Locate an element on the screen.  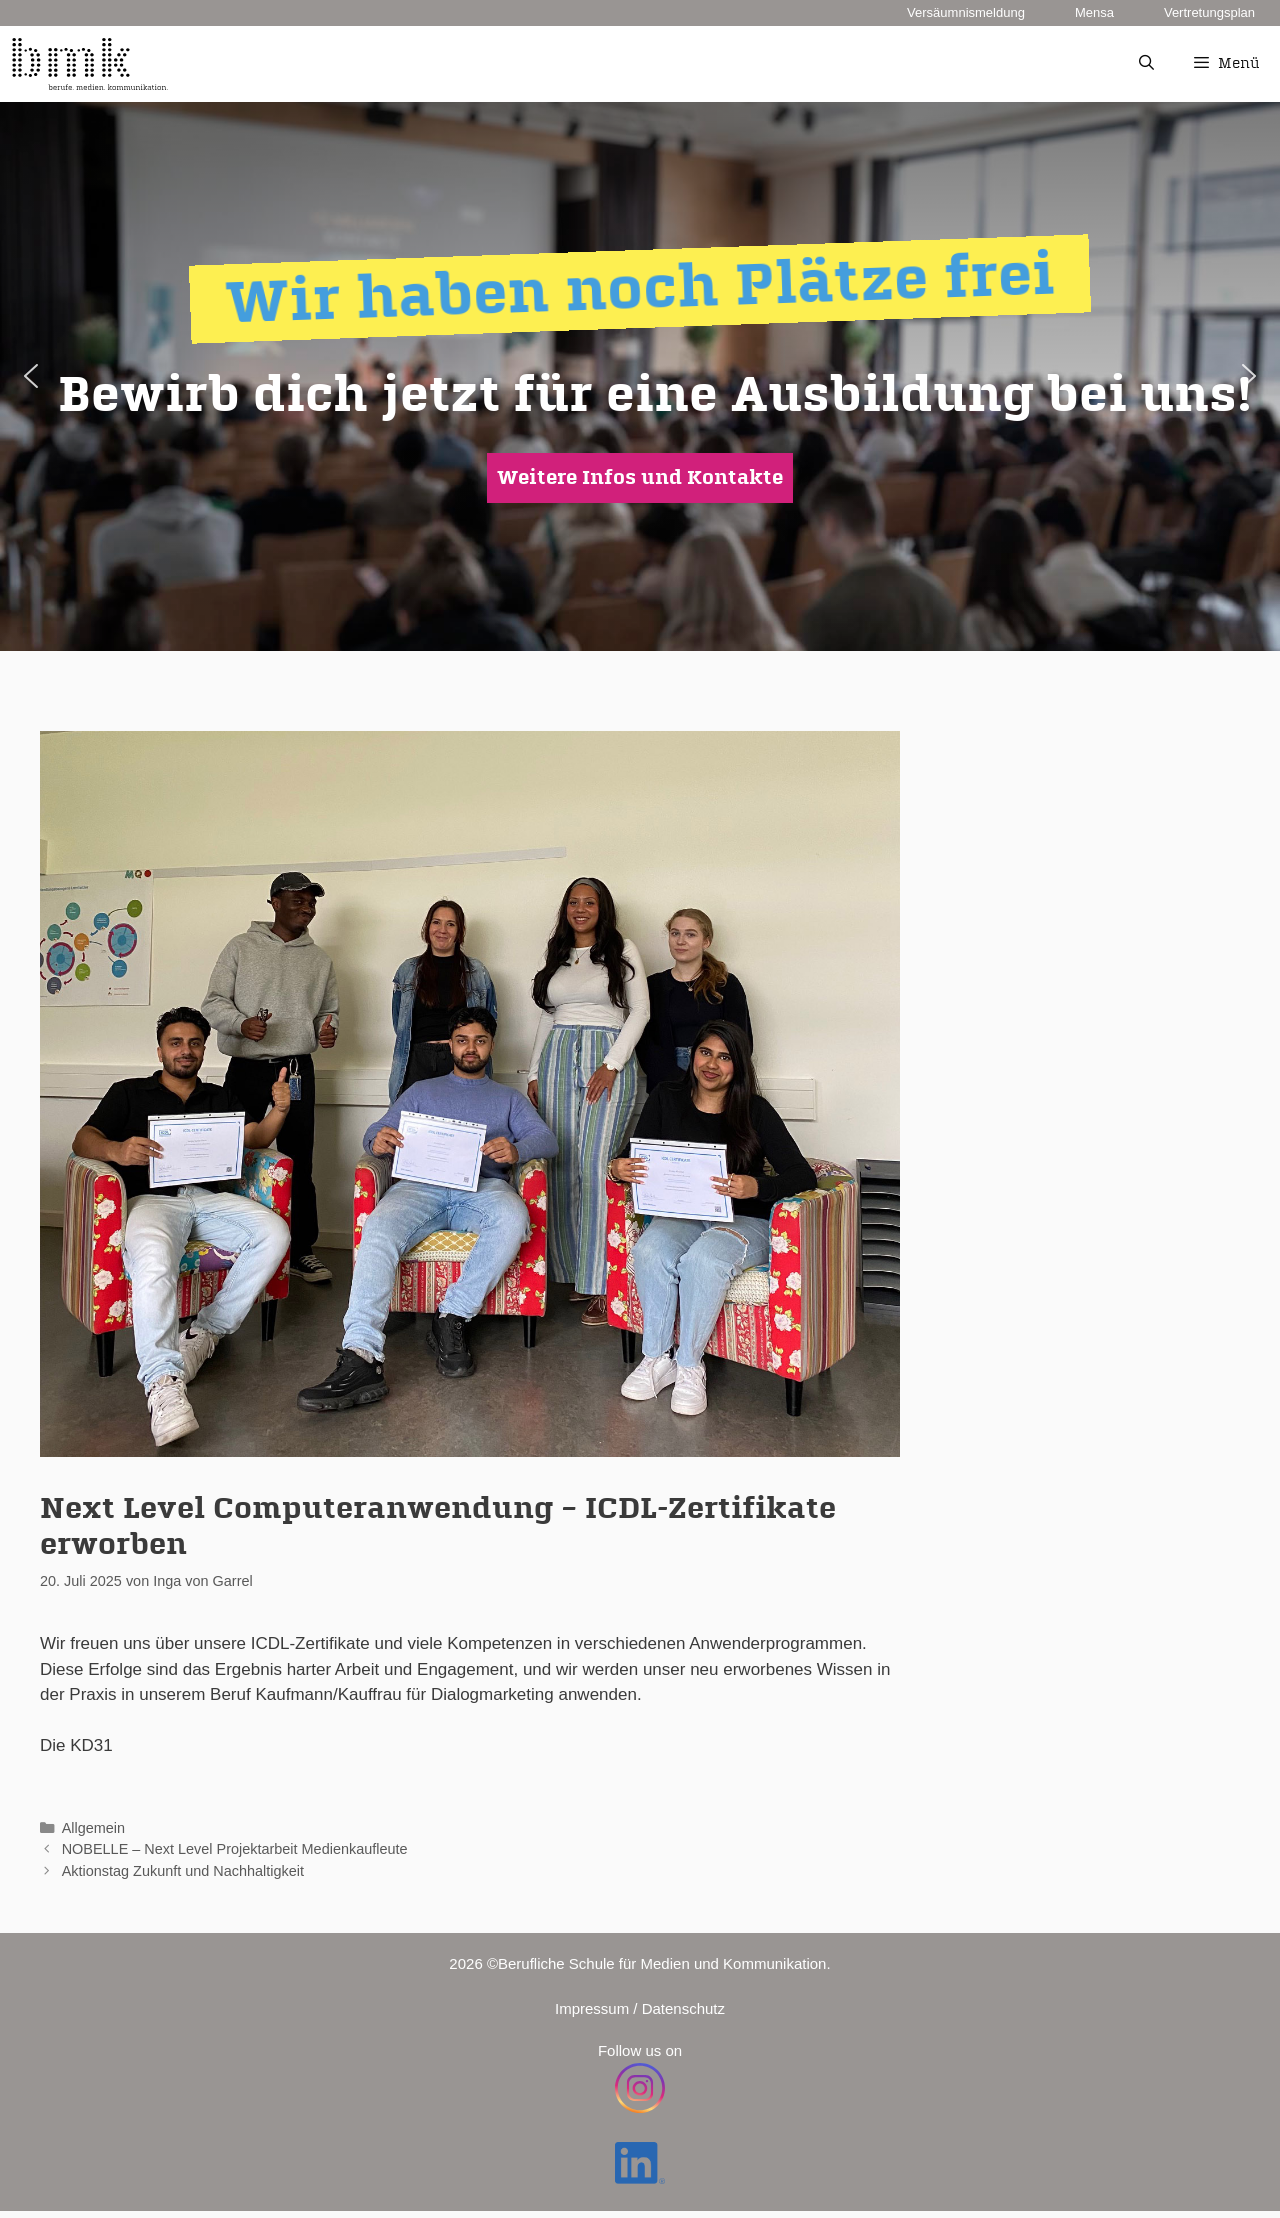
Vertretungsplan is located at coordinates (1209, 12).